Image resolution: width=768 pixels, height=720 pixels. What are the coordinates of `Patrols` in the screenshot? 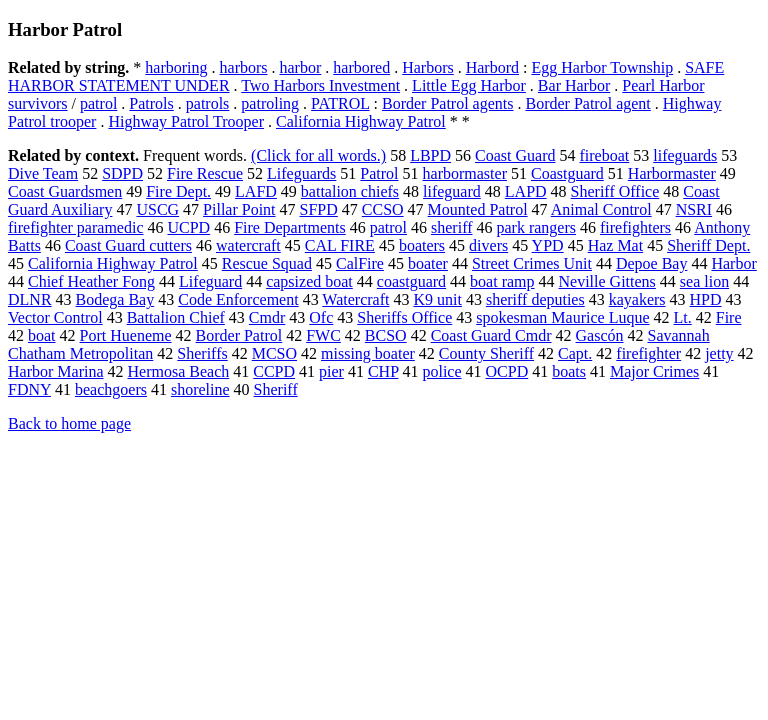 It's located at (151, 103).